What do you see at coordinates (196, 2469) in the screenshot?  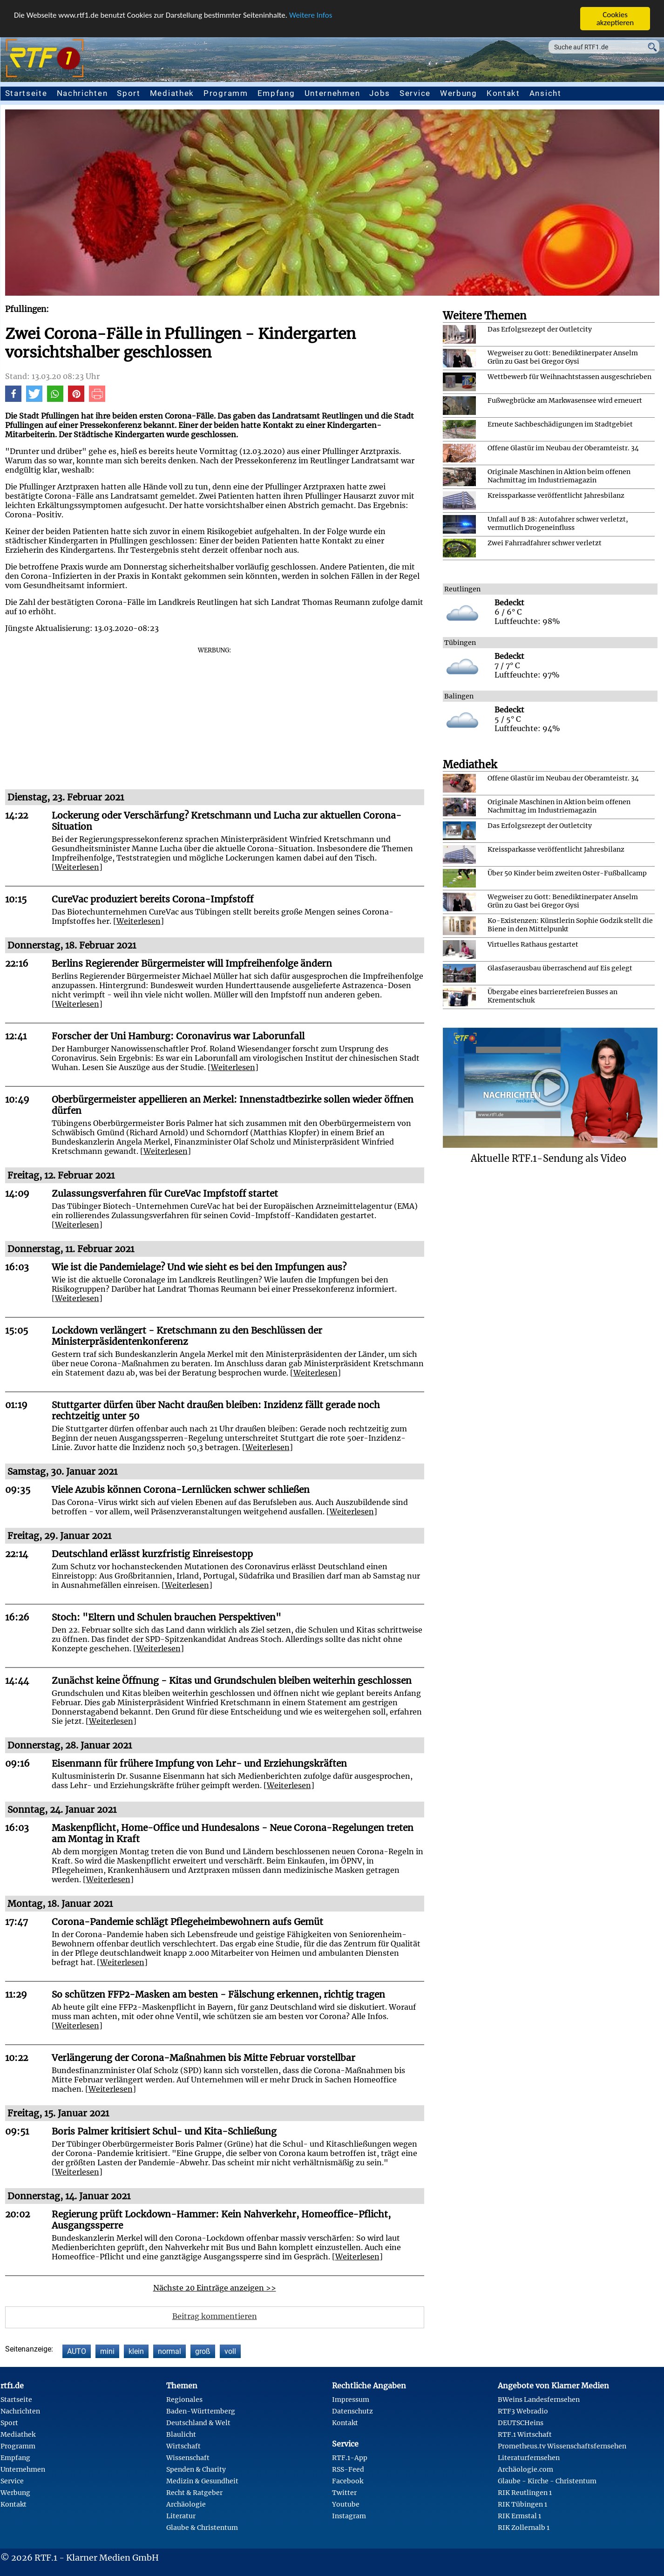 I see `Spenden & Charity` at bounding box center [196, 2469].